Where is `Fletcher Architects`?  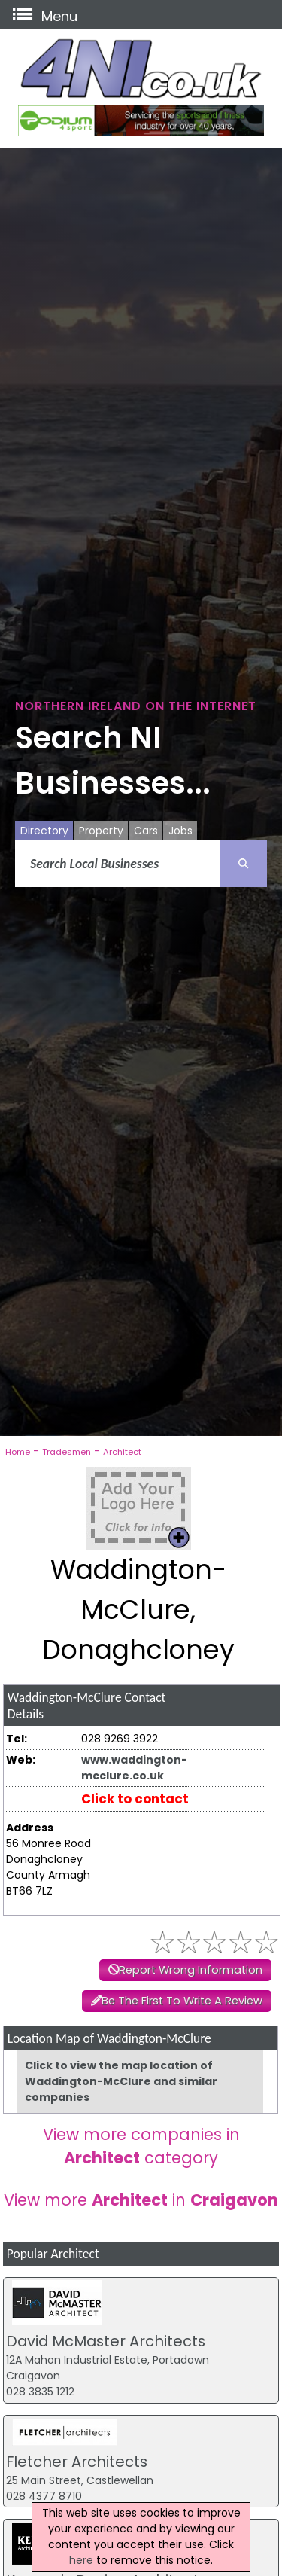 Fletcher Architects is located at coordinates (76, 2461).